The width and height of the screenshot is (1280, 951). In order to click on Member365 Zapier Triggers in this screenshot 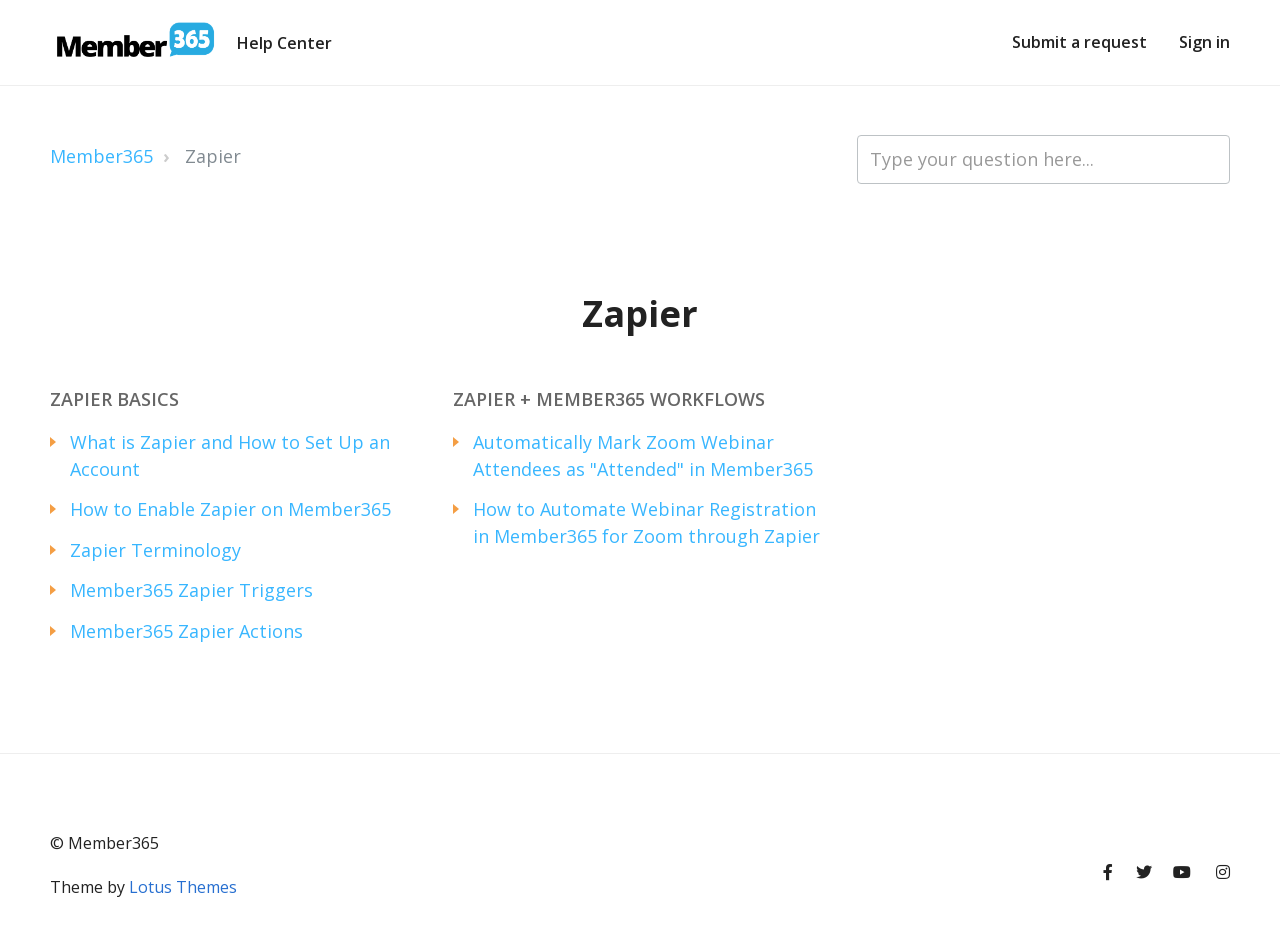, I will do `click(191, 590)`.